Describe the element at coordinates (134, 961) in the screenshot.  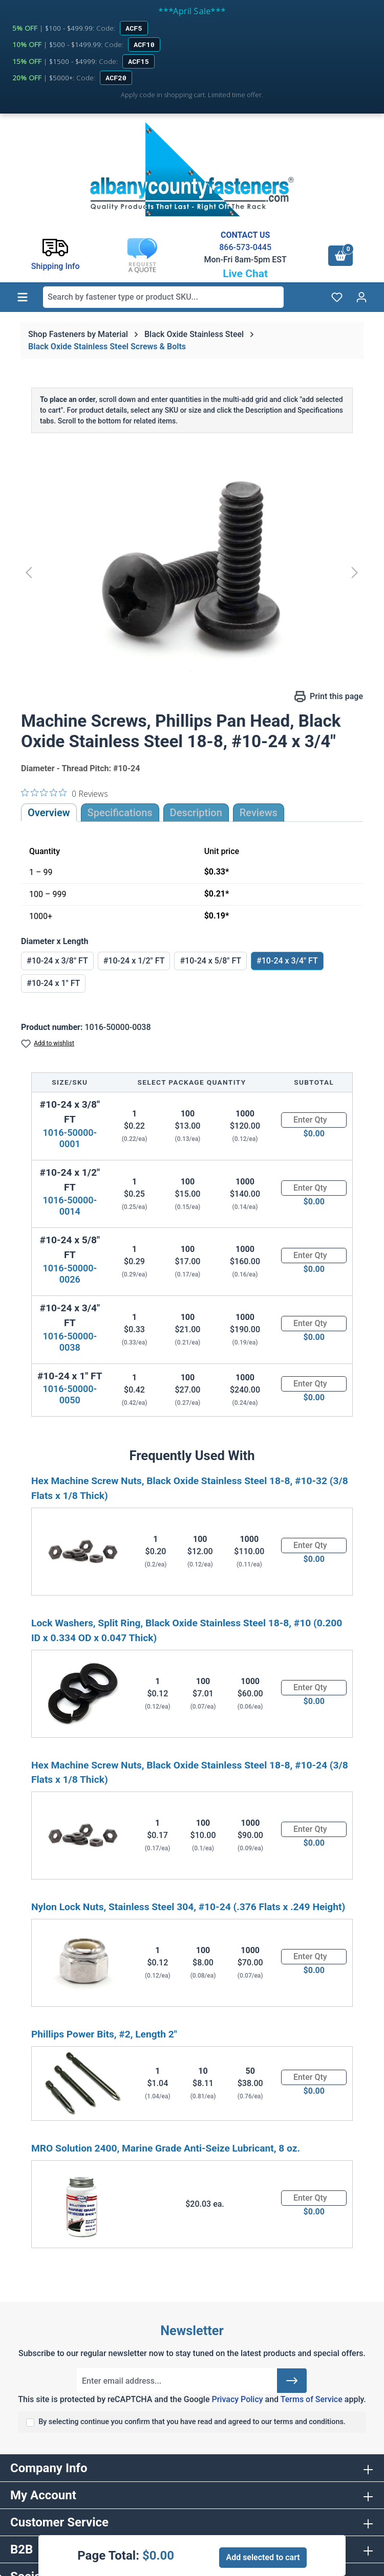
I see `#10-24 x 1/2" FT` at that location.